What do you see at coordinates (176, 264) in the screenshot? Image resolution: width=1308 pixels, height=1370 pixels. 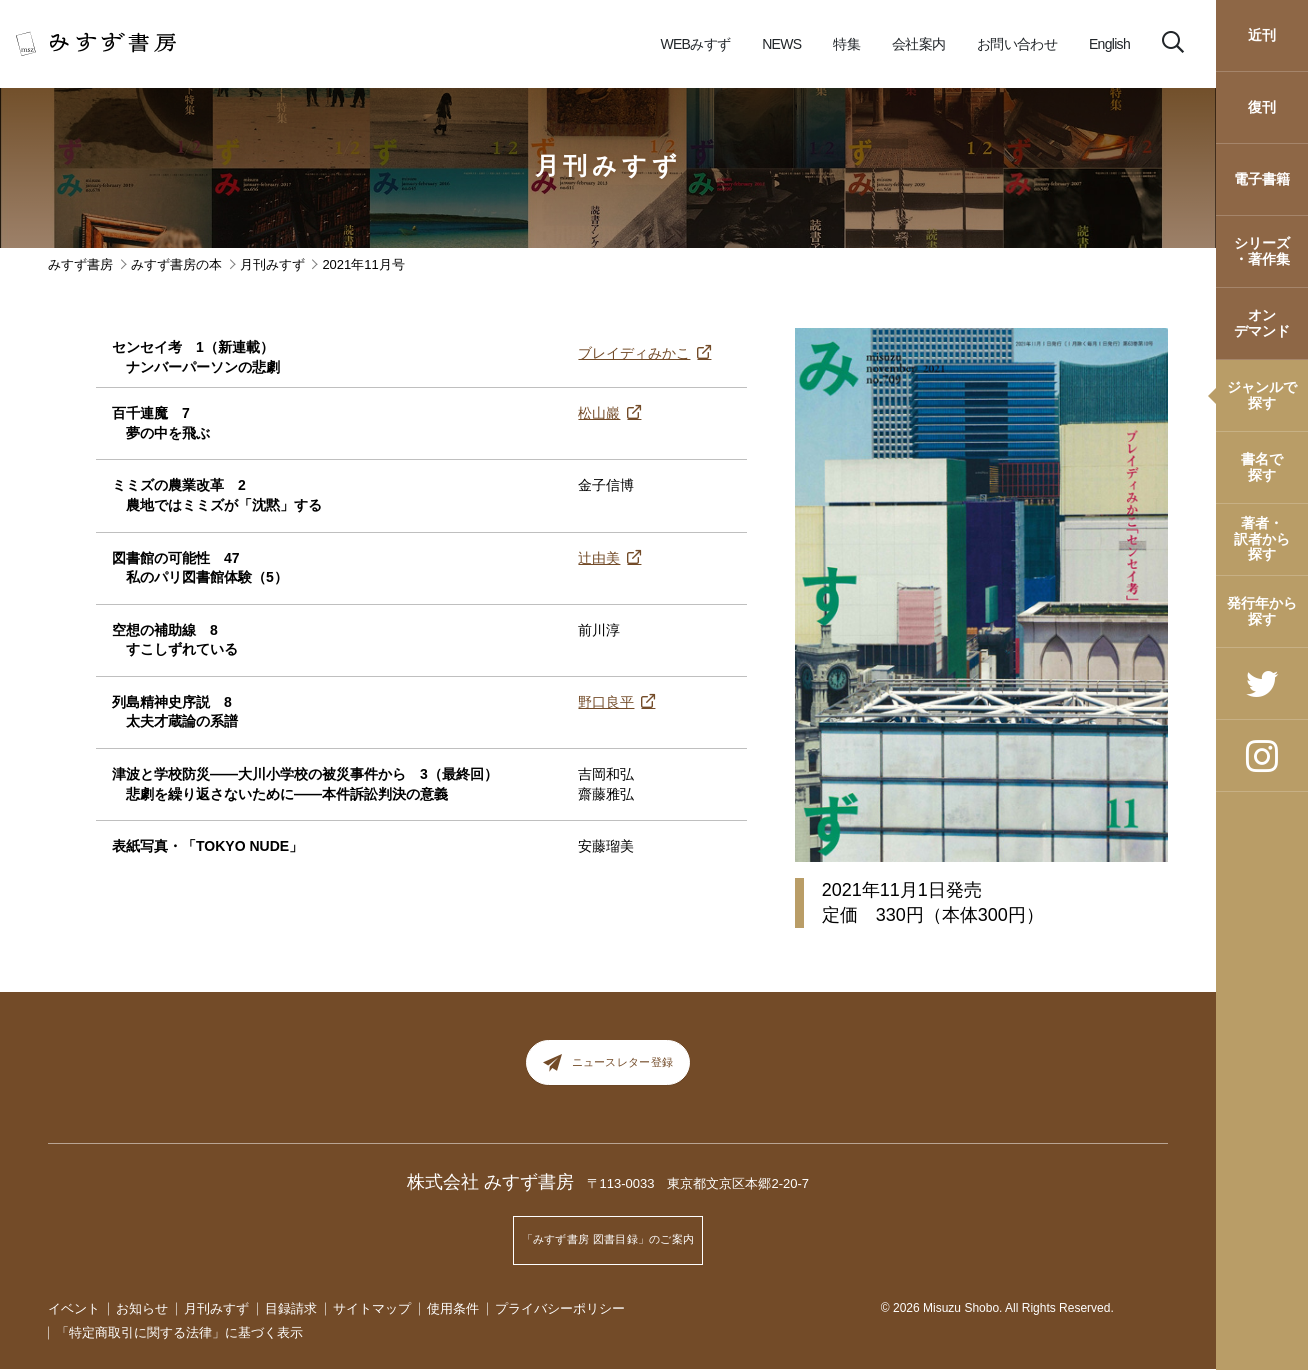 I see `みすず書房の本` at bounding box center [176, 264].